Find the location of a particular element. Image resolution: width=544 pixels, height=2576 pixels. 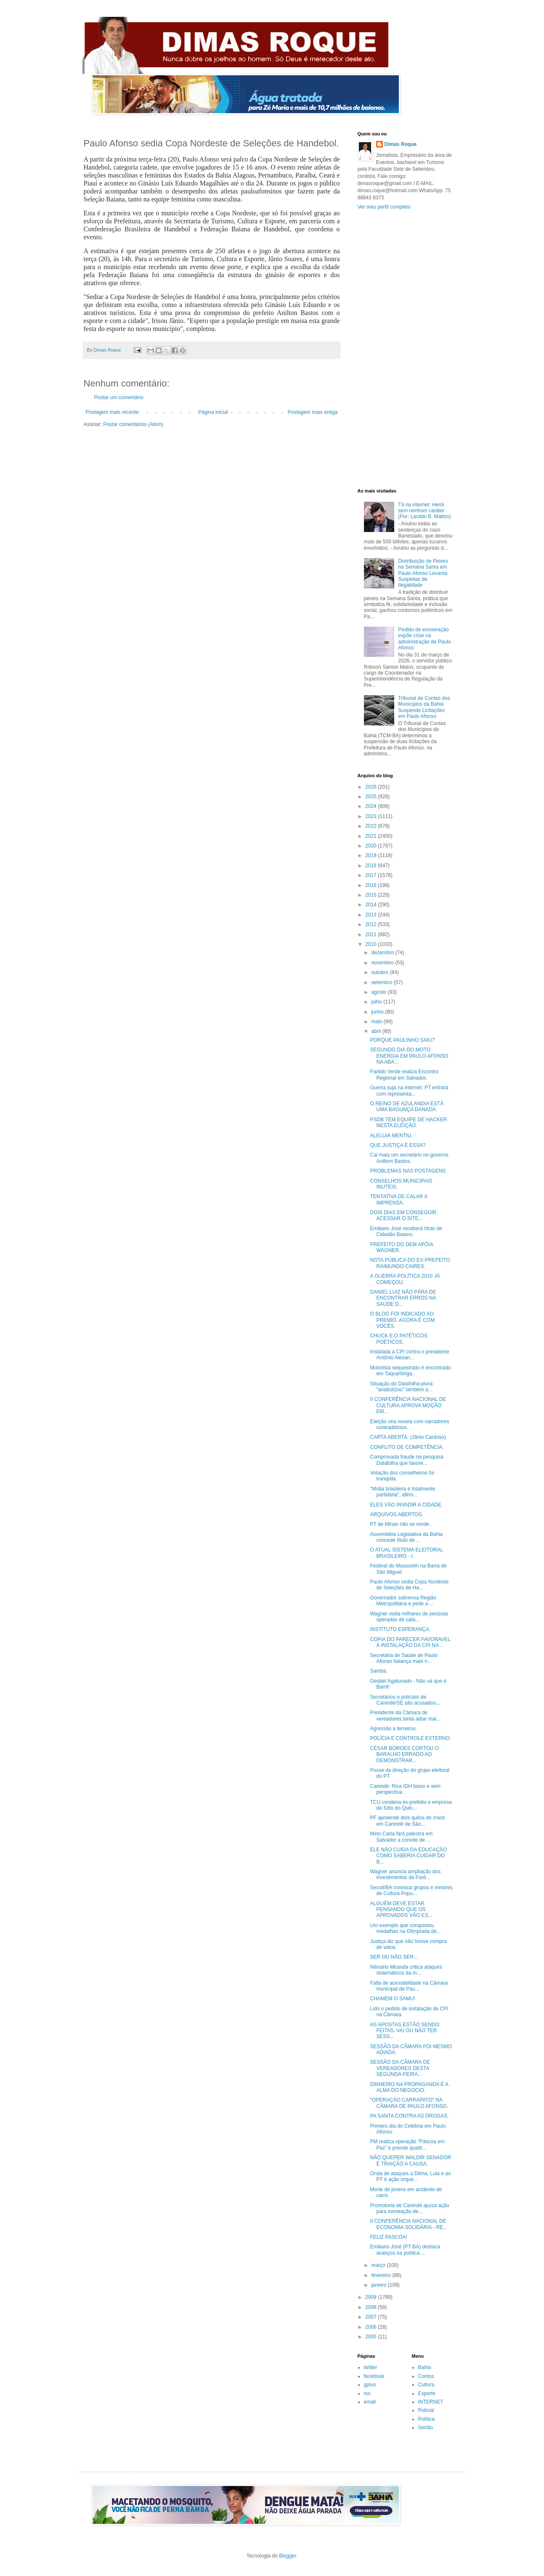

Postagem mais recente is located at coordinates (112, 412).